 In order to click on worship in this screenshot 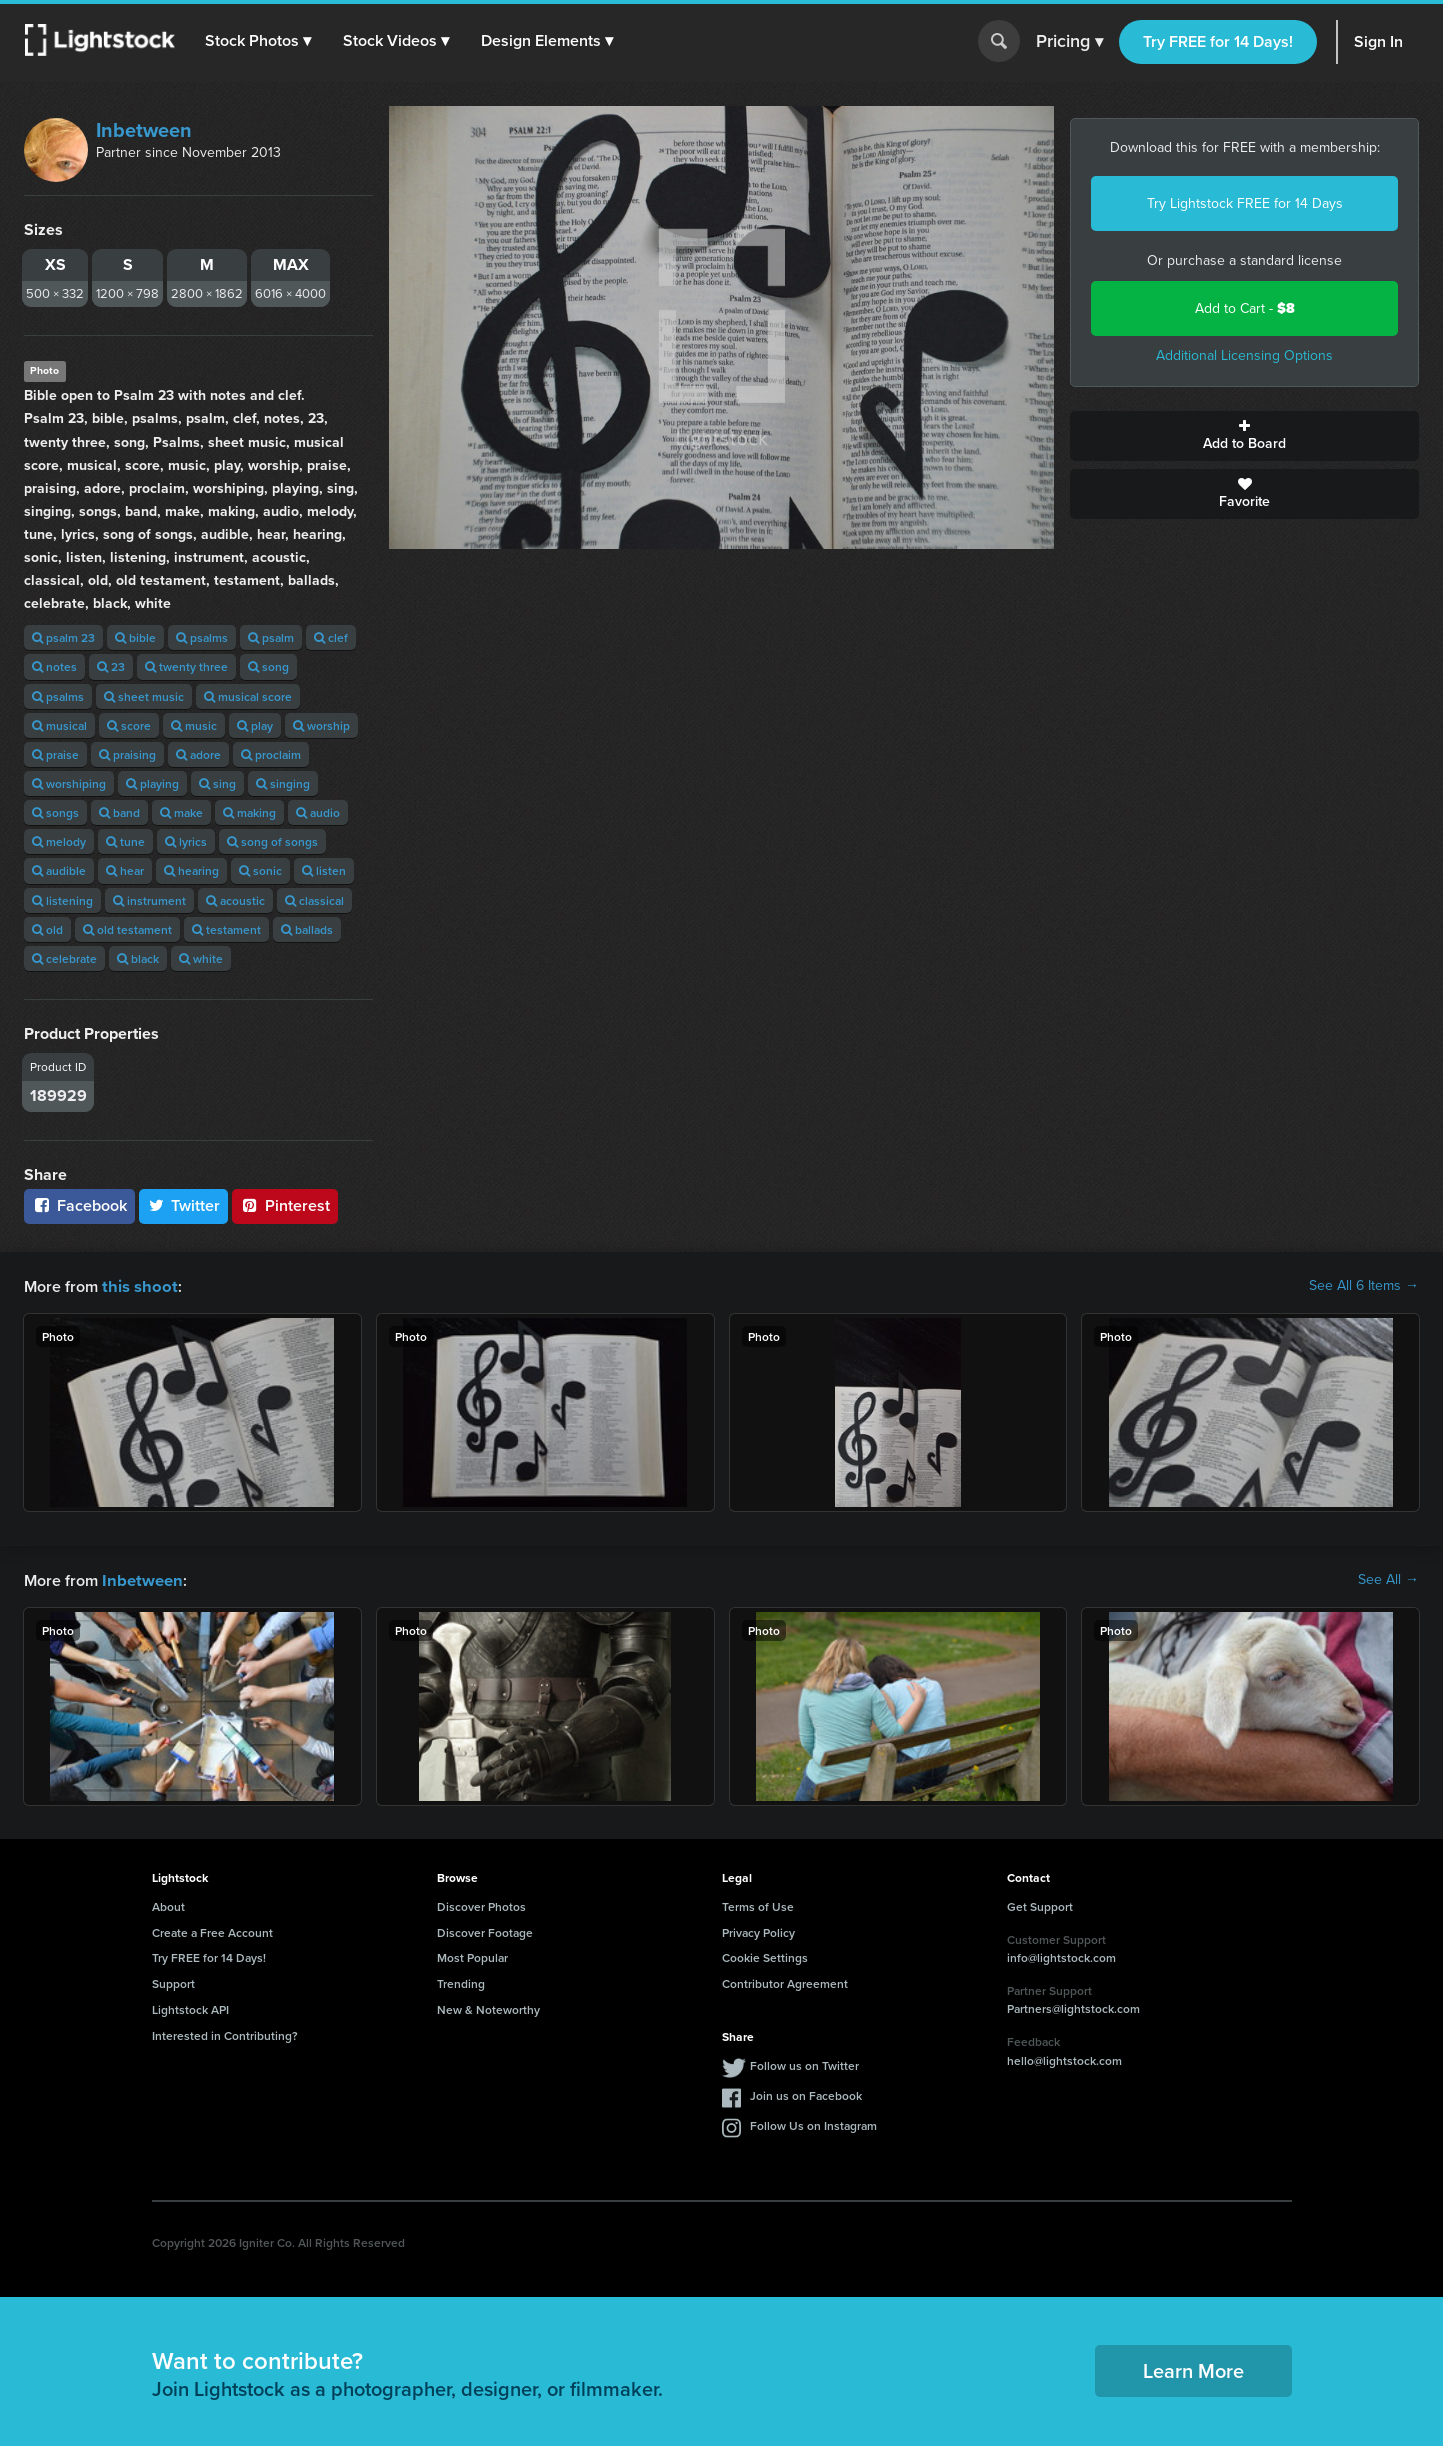, I will do `click(321, 725)`.